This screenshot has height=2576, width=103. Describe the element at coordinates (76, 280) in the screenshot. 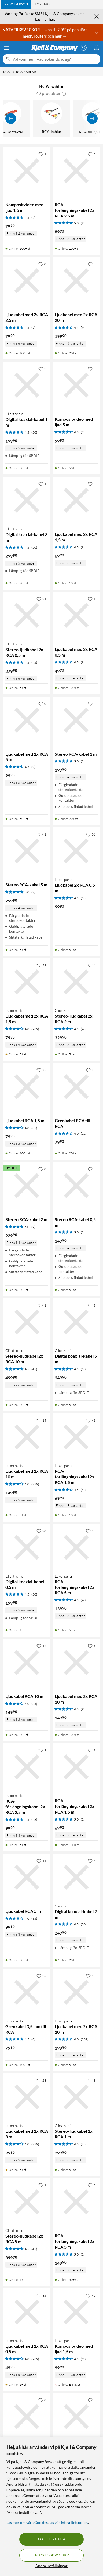

I see `[Produktkort Ljudkabel med 2x RCA 20 m, 199.9 kr]` at that location.